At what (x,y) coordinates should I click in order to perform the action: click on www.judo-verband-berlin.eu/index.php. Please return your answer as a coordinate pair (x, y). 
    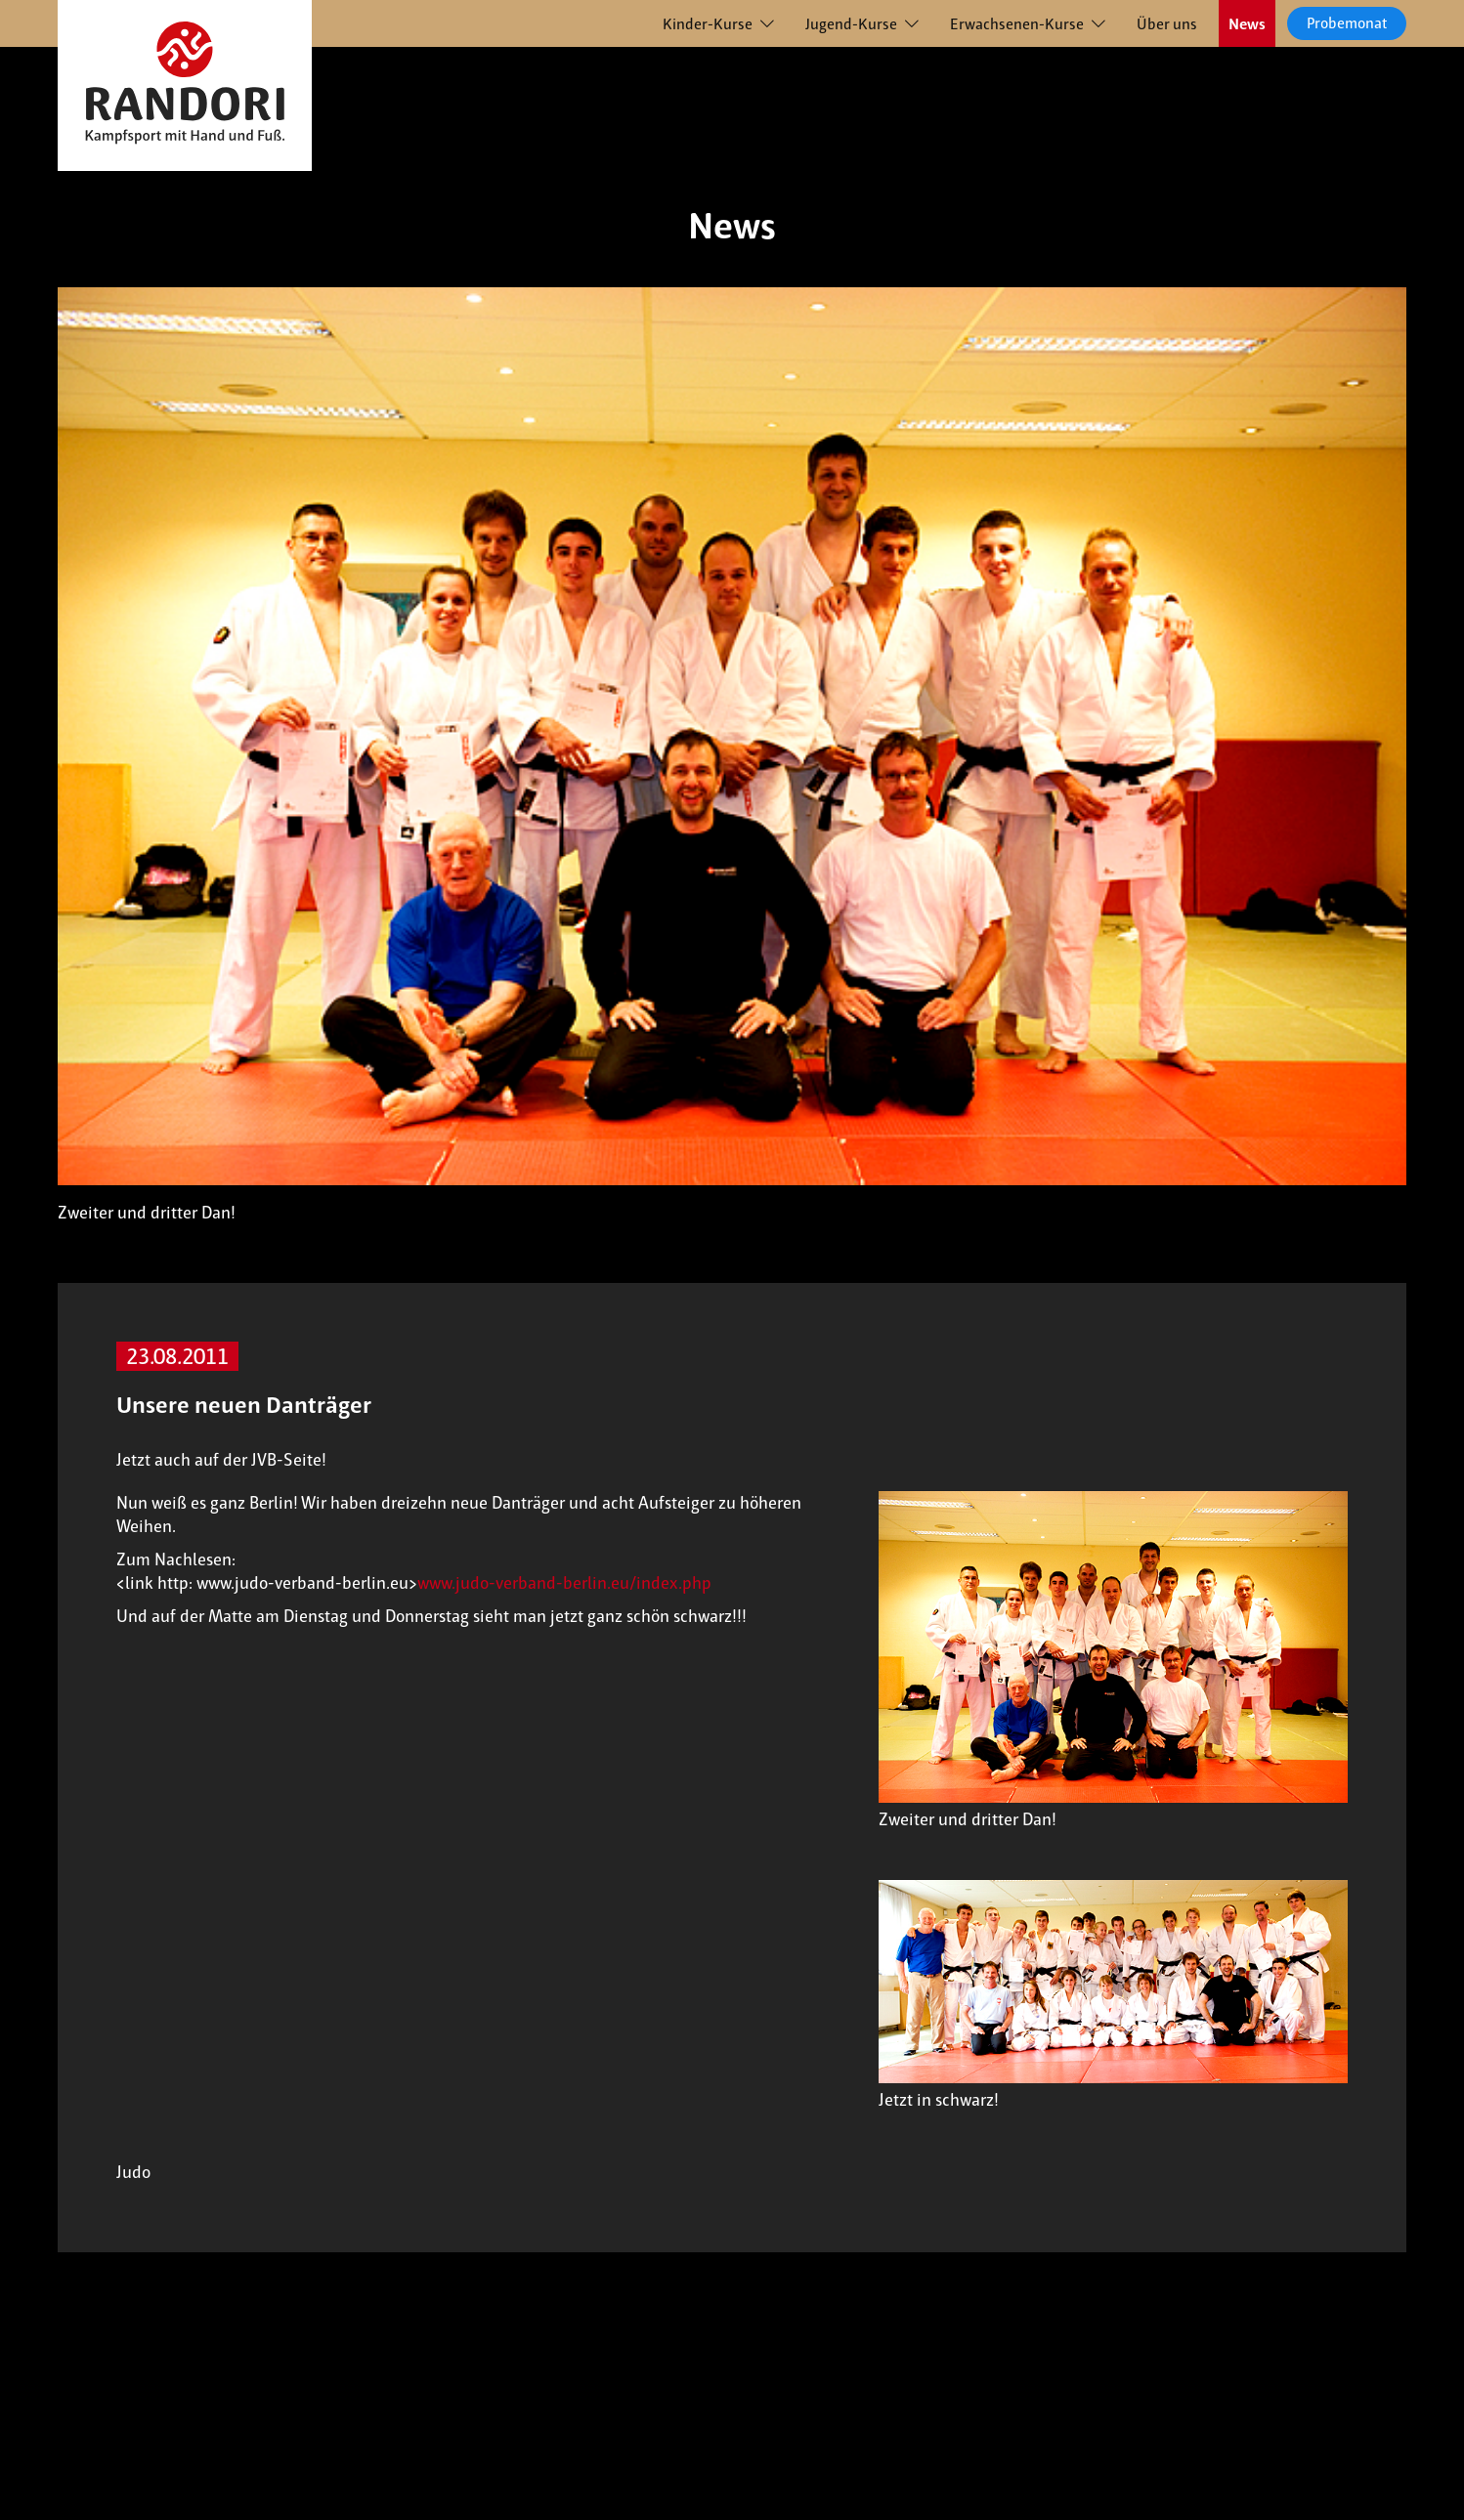
    Looking at the image, I should click on (564, 1583).